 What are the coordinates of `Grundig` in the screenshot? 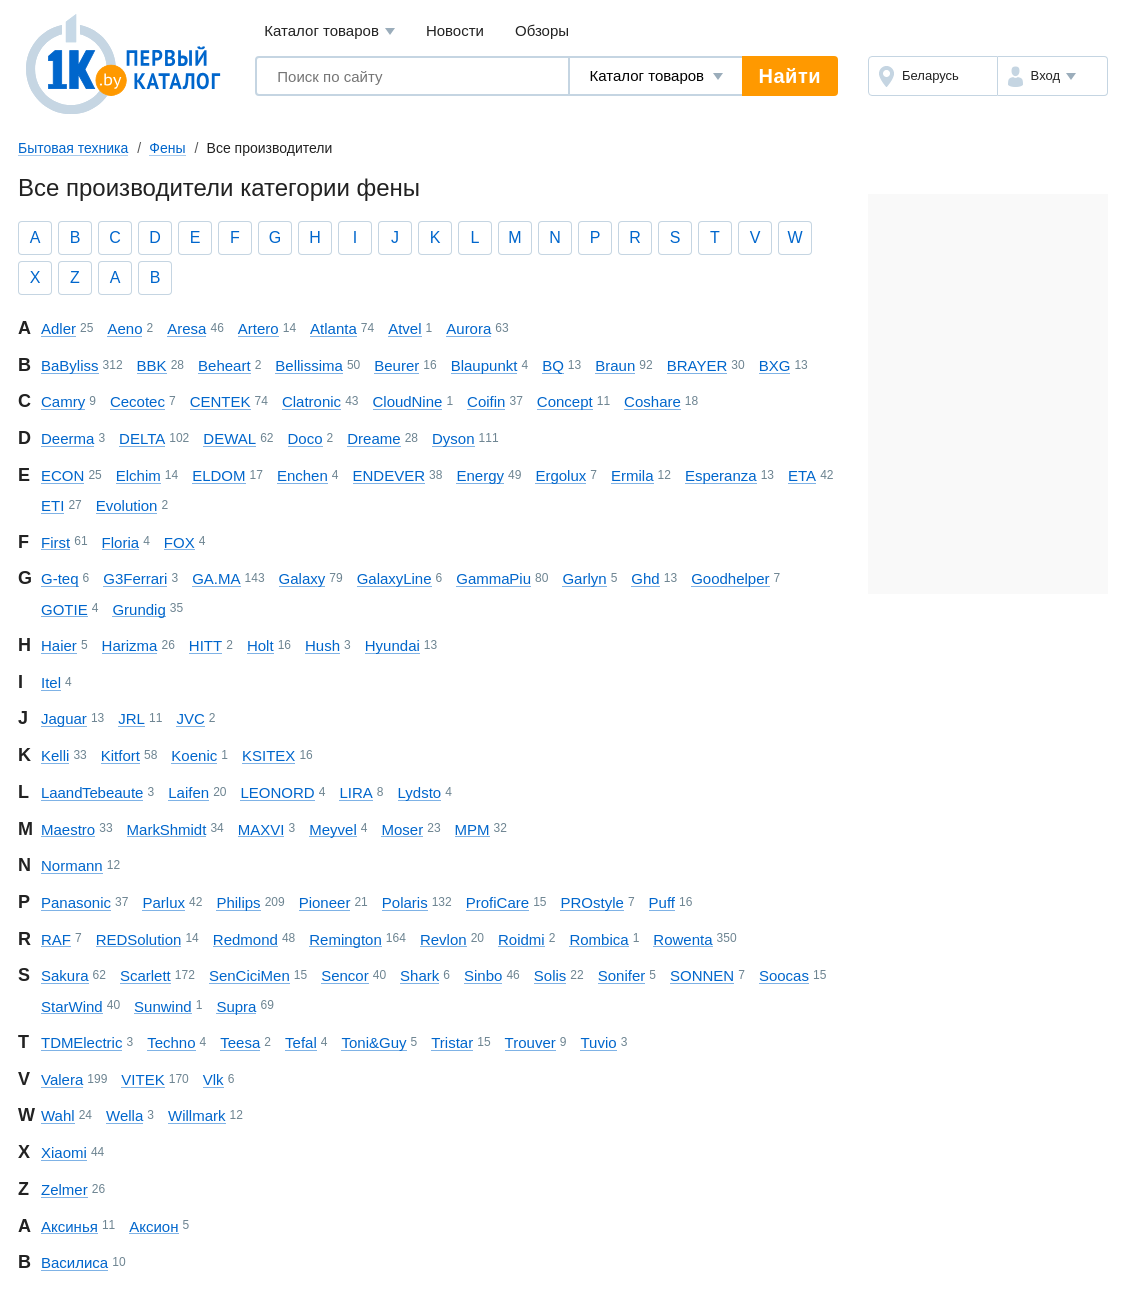 It's located at (138, 609).